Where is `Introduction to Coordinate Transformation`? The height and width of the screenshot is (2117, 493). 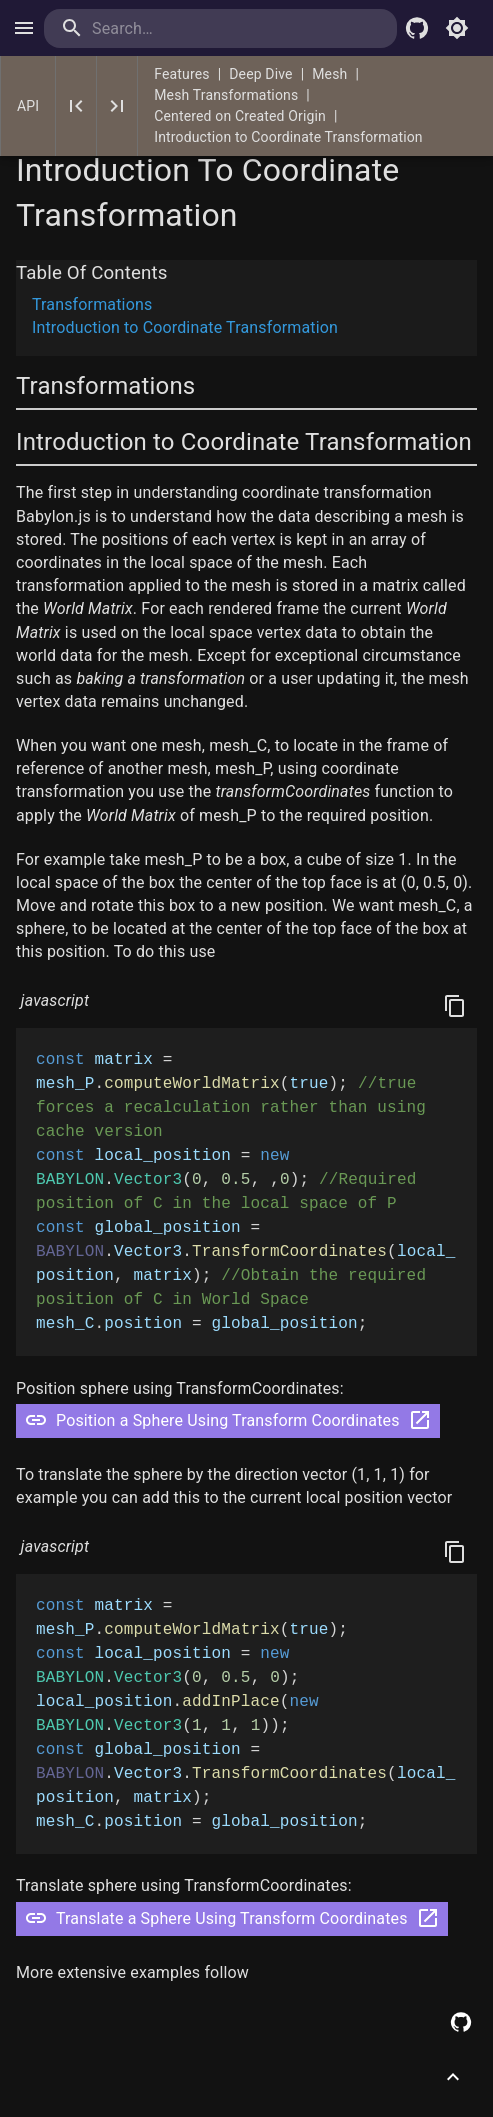 Introduction to Coordinate Transformation is located at coordinates (288, 137).